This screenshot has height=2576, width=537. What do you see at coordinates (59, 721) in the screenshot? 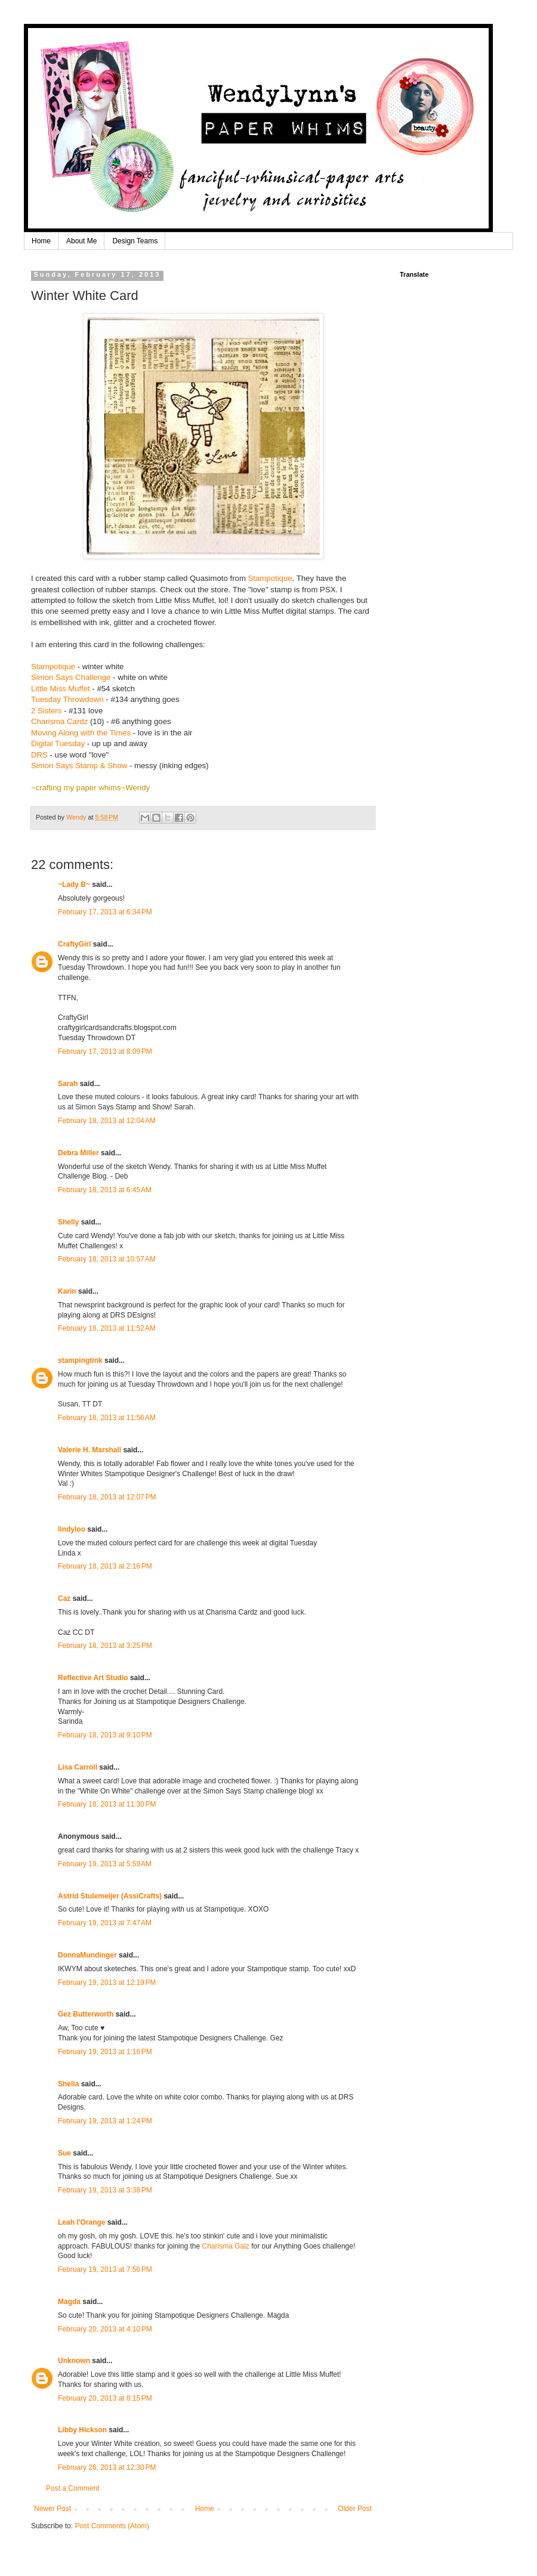
I see `Charisma Cardz` at bounding box center [59, 721].